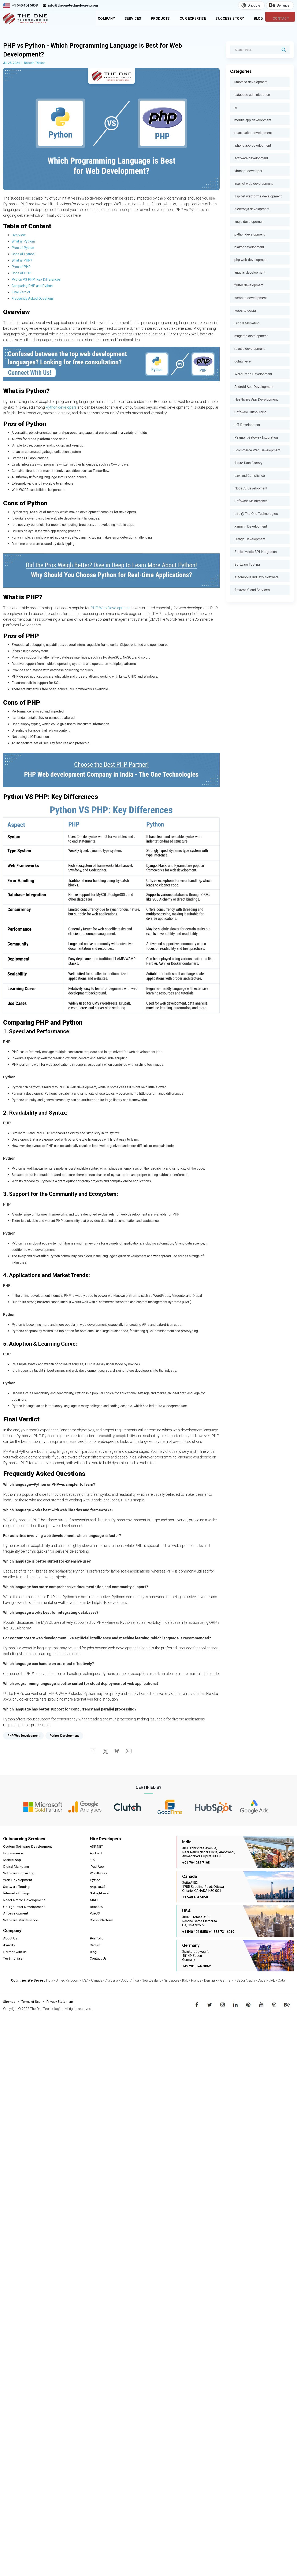  What do you see at coordinates (80, 20) in the screenshot?
I see `Company` at bounding box center [80, 20].